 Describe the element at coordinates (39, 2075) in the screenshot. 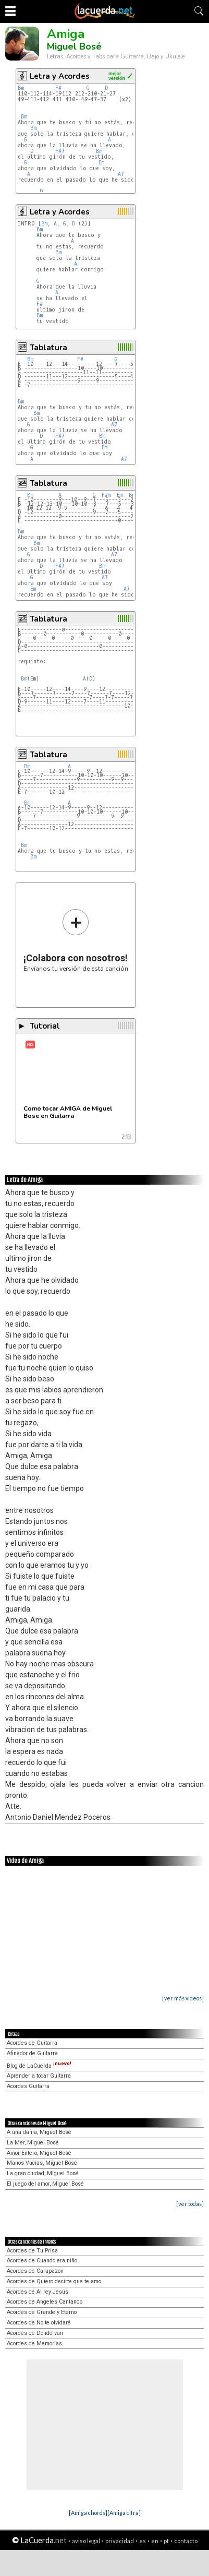

I see `Aprender a tocar Guitarra` at that location.